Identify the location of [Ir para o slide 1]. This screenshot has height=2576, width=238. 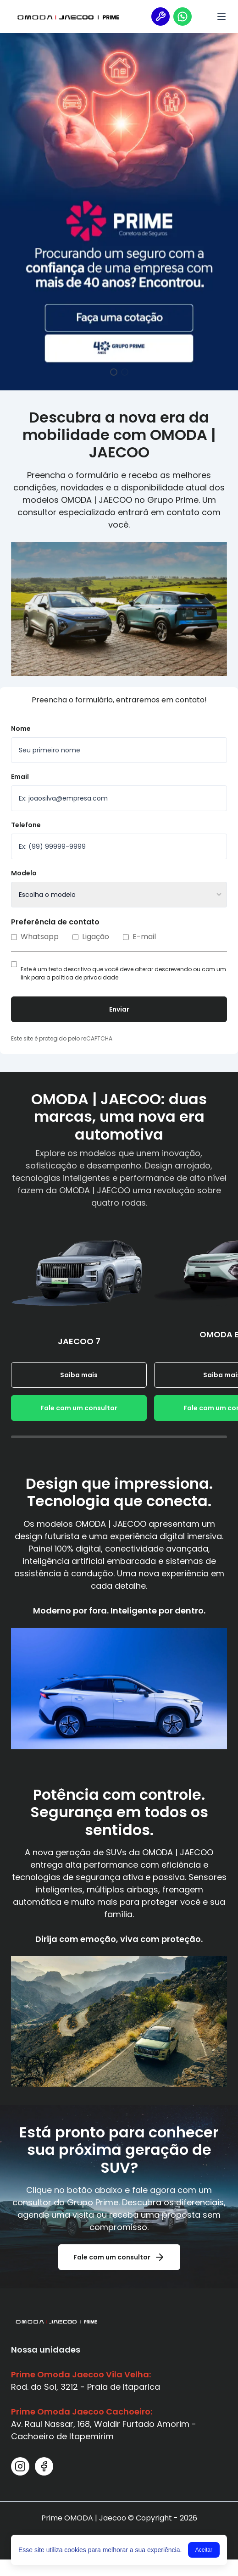
(113, 372).